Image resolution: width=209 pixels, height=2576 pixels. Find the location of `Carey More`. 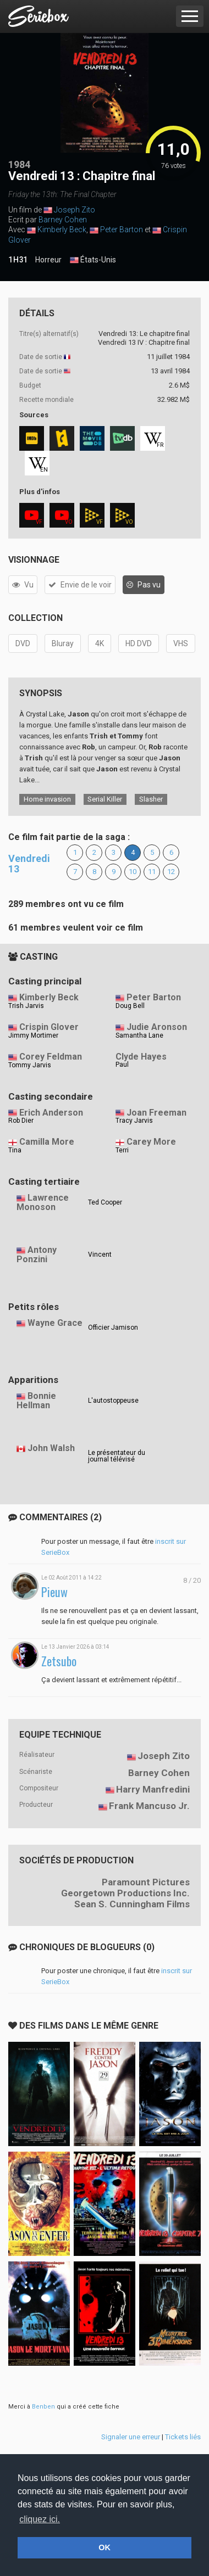

Carey More is located at coordinates (151, 1141).